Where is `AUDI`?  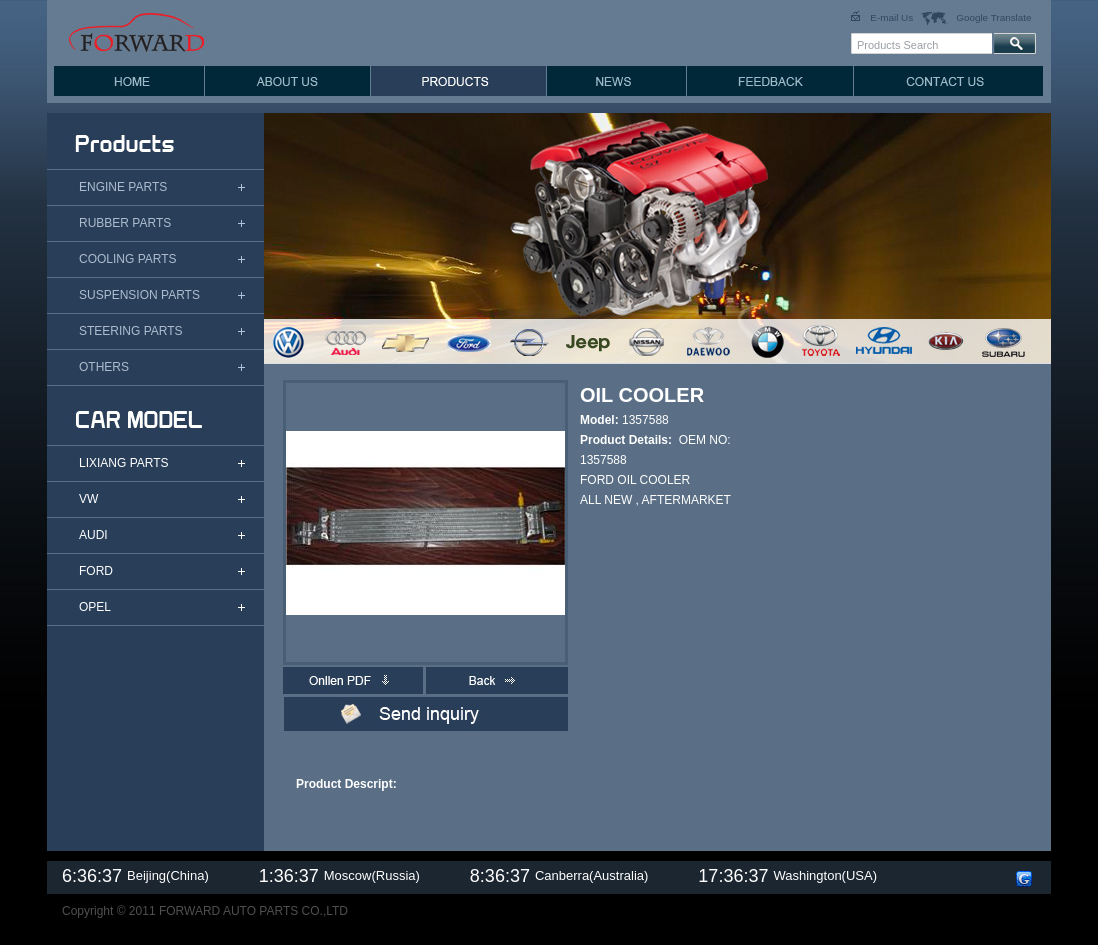
AUDI is located at coordinates (93, 535).